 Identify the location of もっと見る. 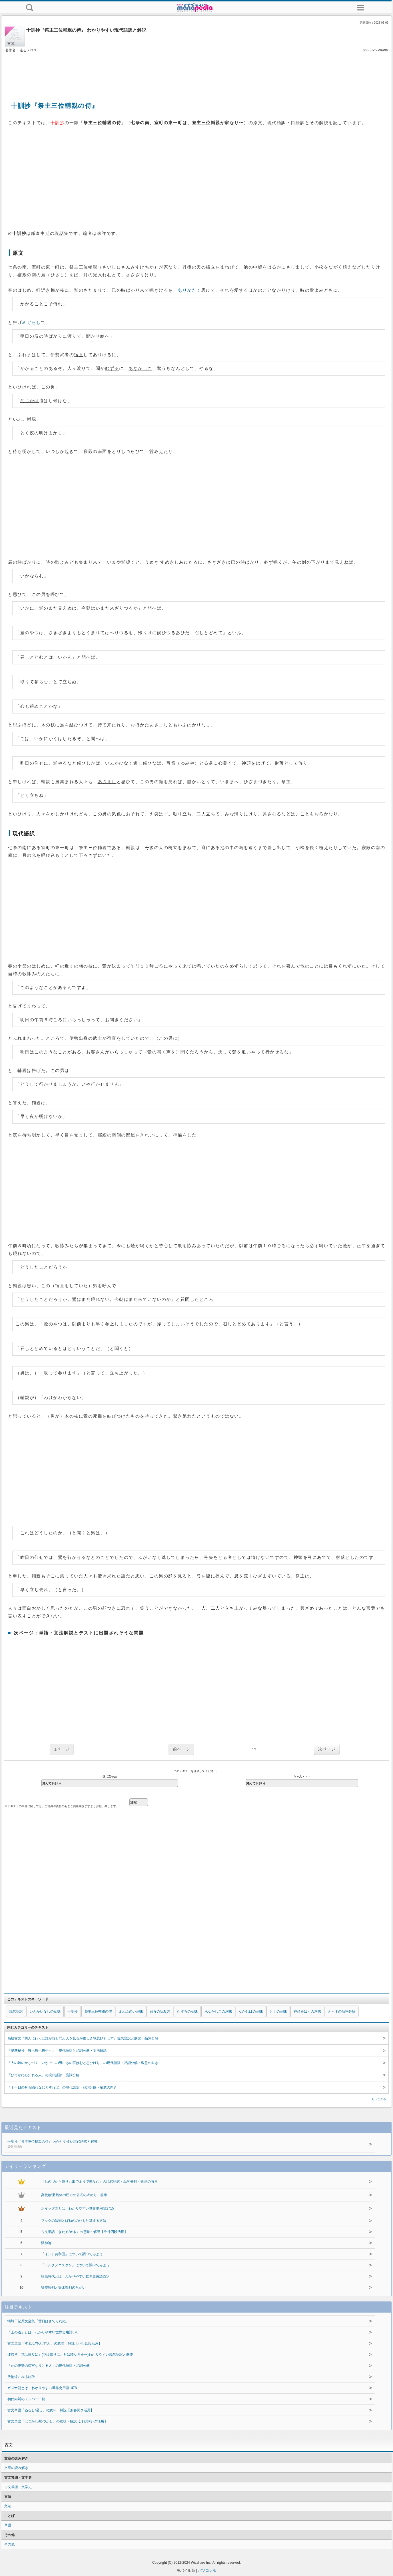
(379, 2099).